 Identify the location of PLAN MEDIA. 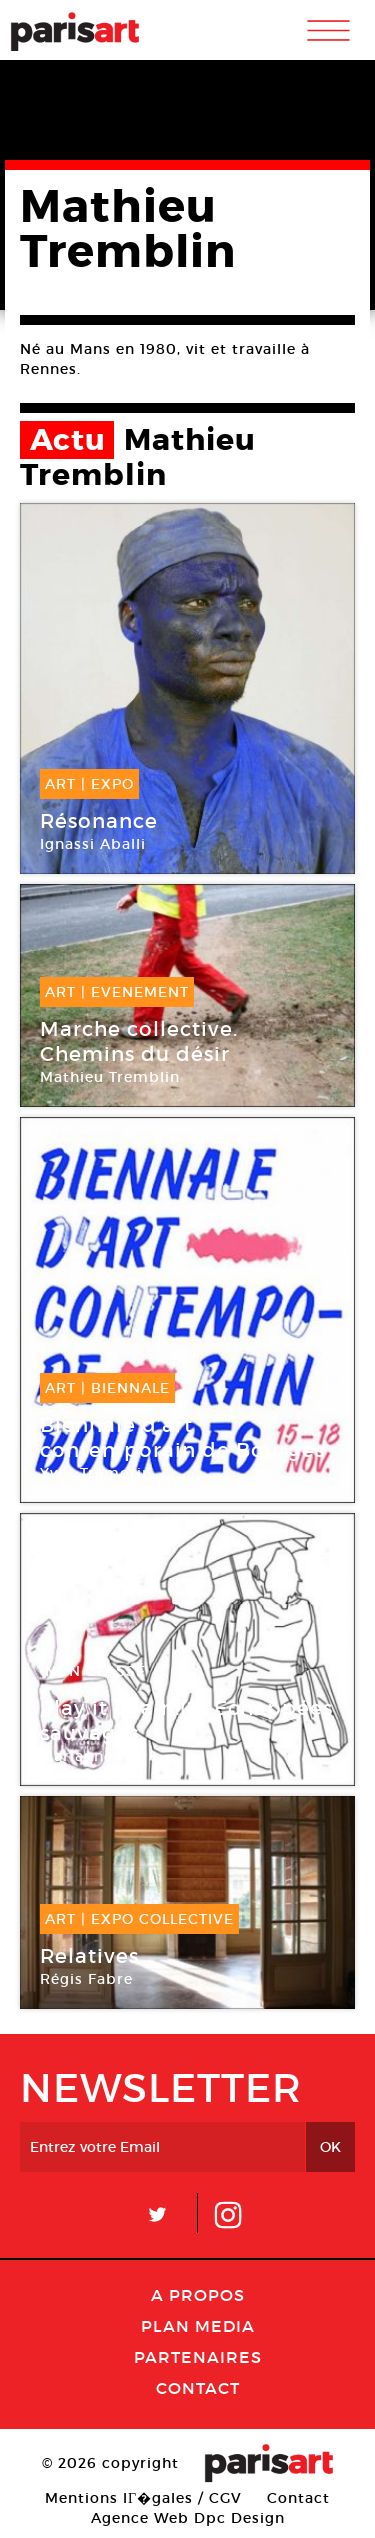
(198, 2326).